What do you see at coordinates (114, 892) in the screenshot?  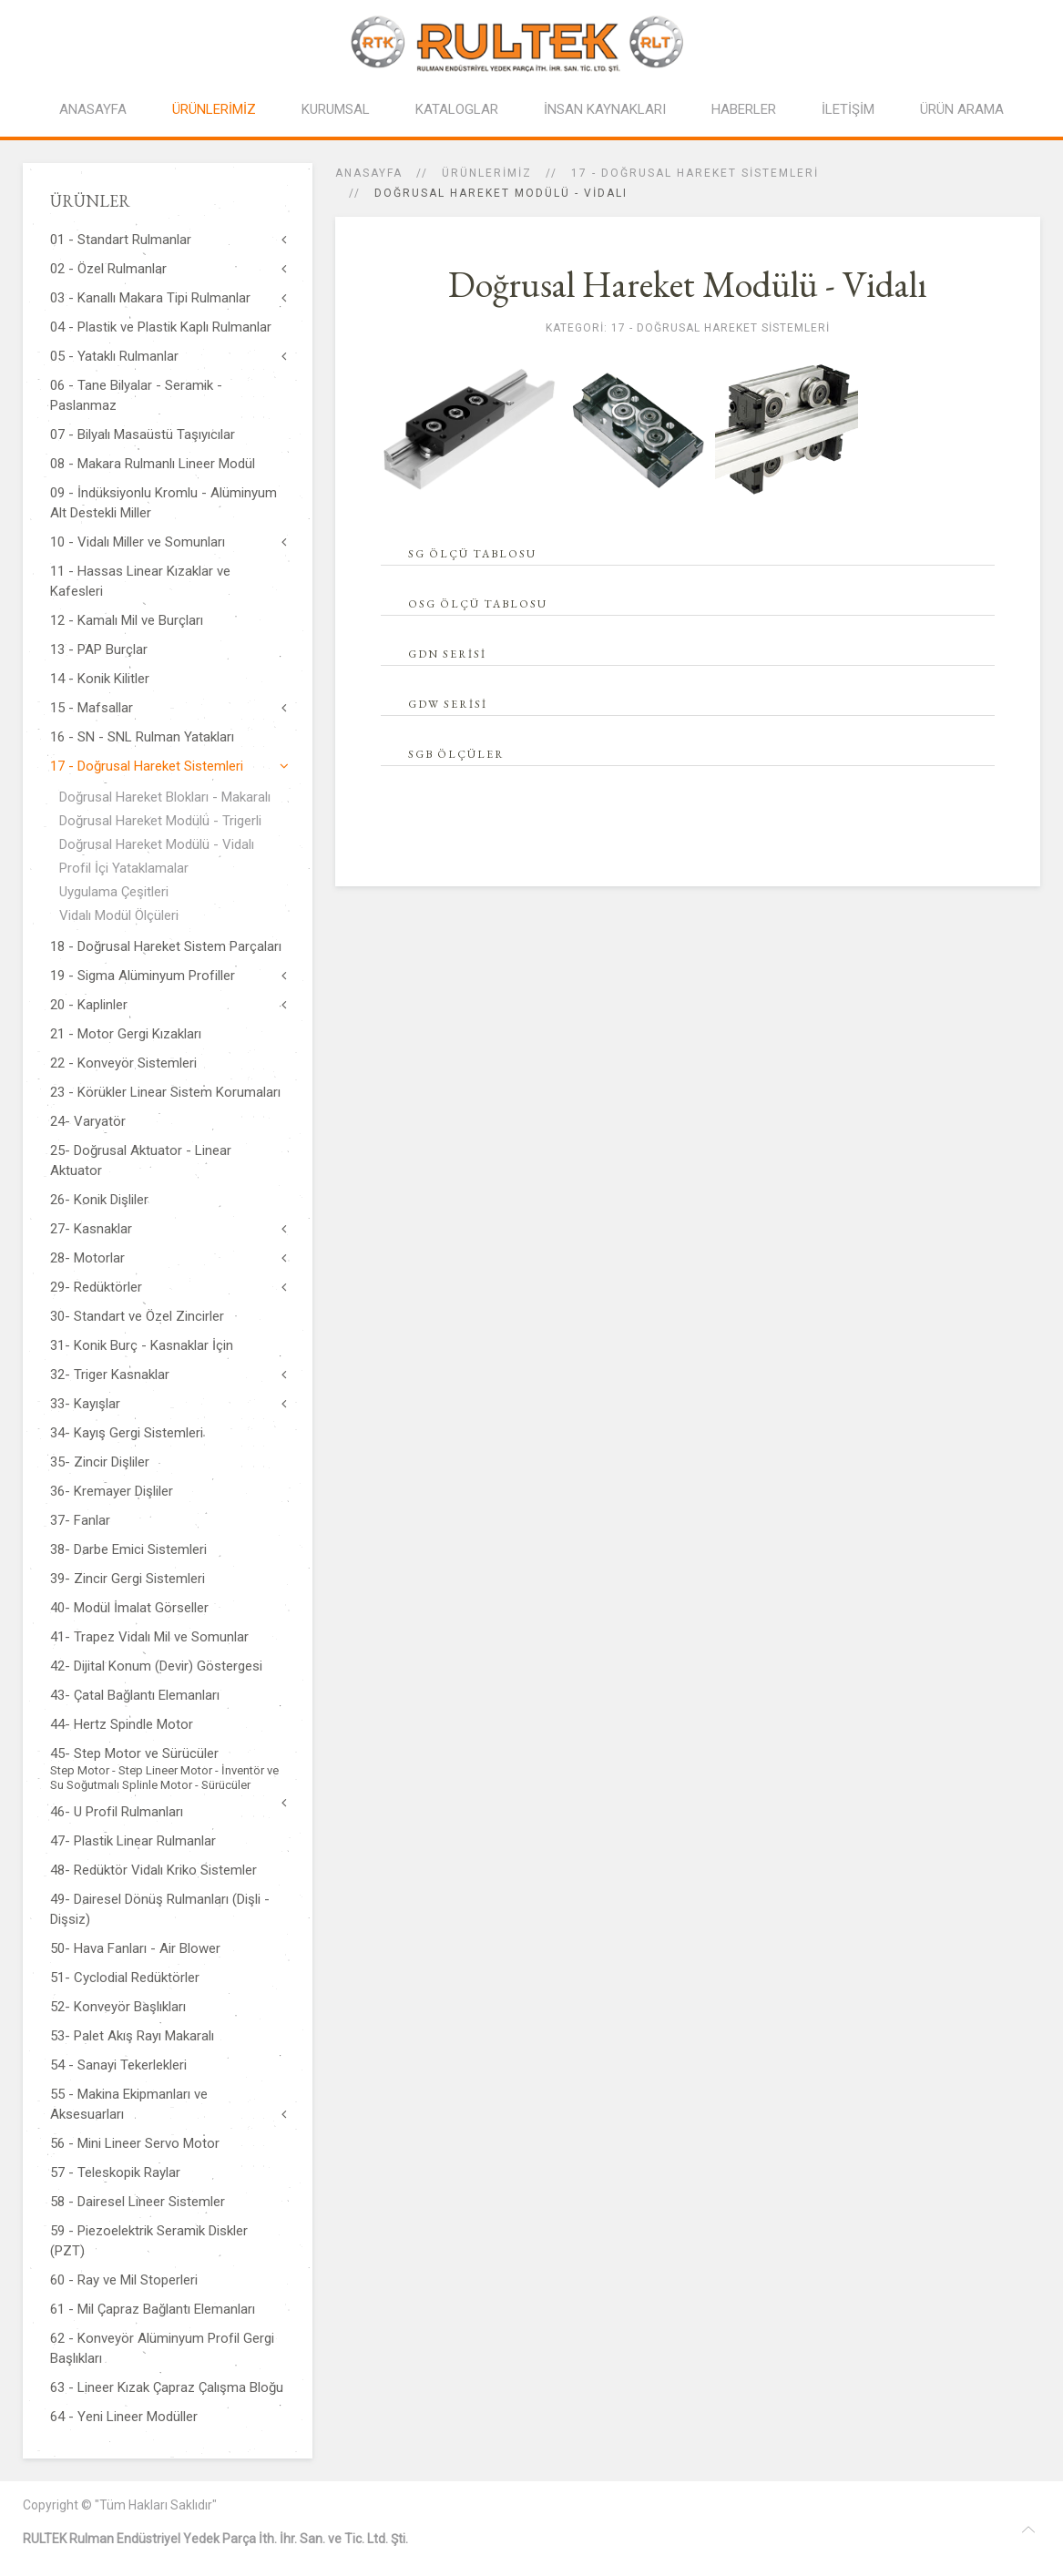 I see `Uygulama Çeşitleri` at bounding box center [114, 892].